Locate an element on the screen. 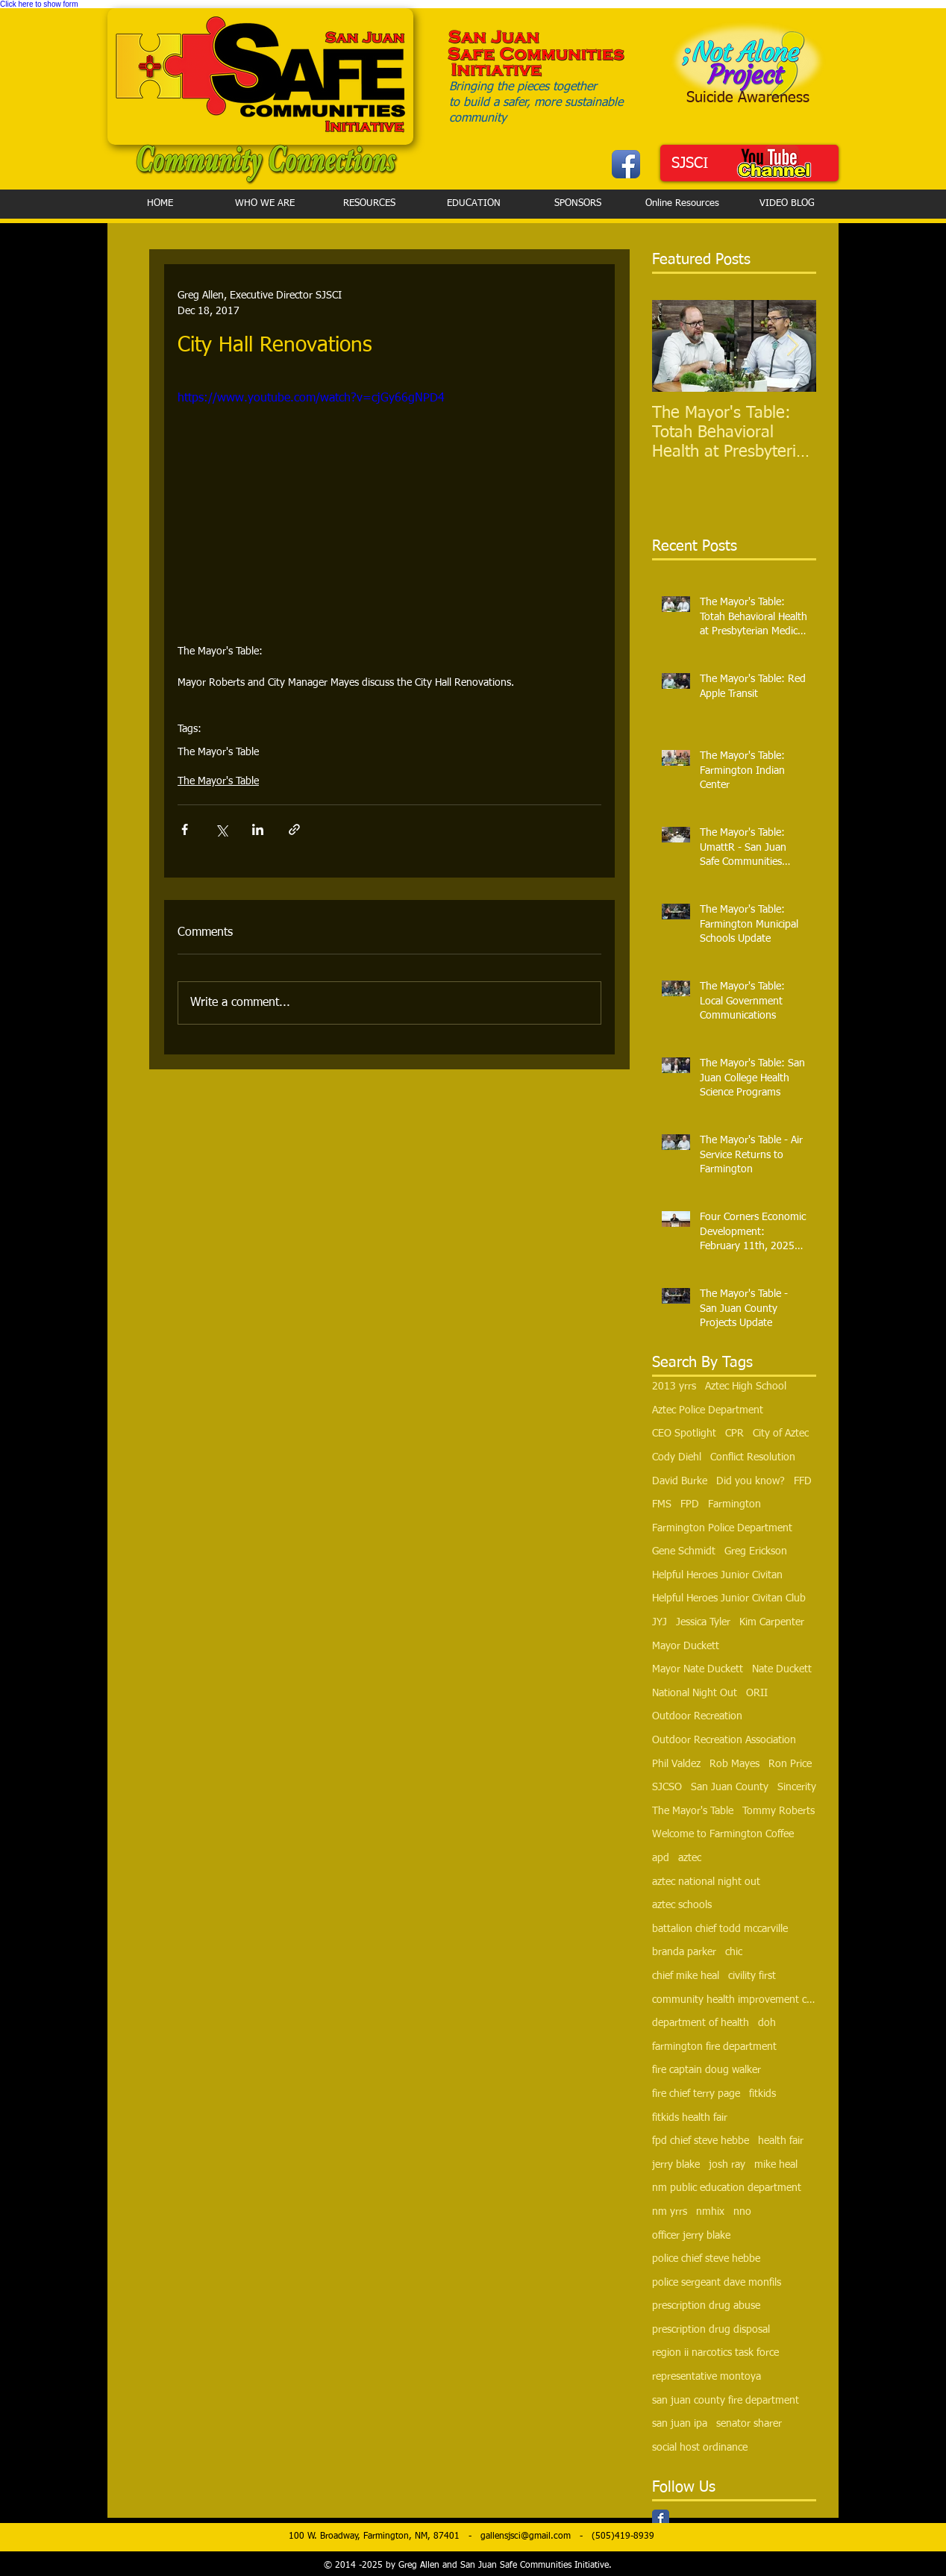 This screenshot has height=2576, width=946. police sergeant dave monfils is located at coordinates (716, 2283).